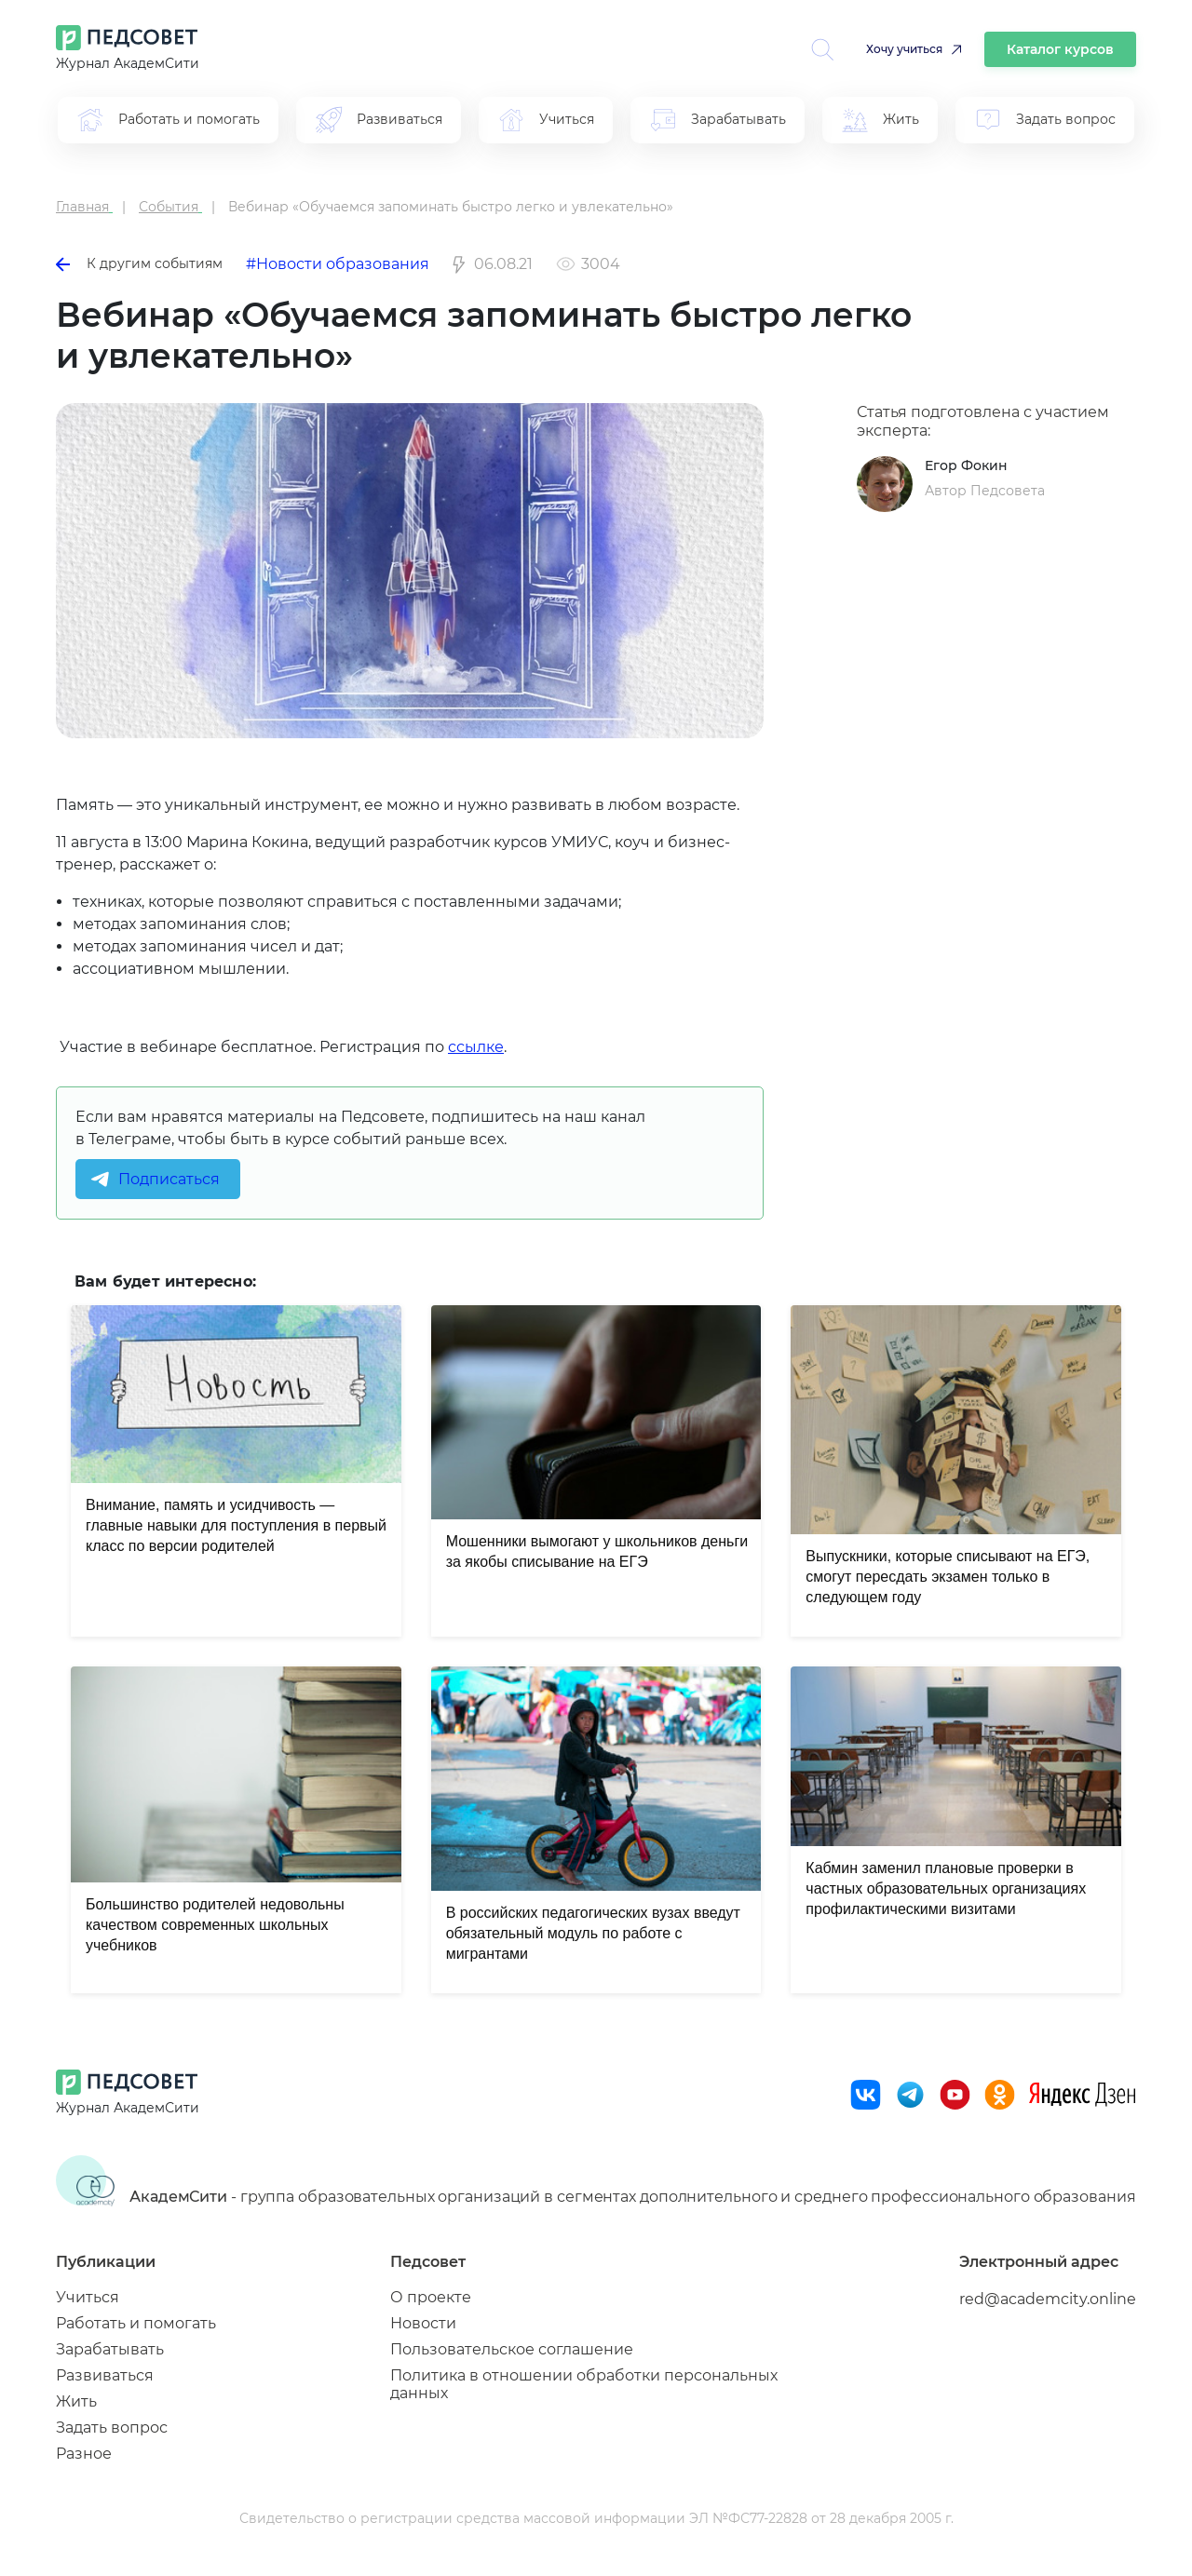 This screenshot has width=1192, height=2576. I want to click on Развиваться, so click(105, 2375).